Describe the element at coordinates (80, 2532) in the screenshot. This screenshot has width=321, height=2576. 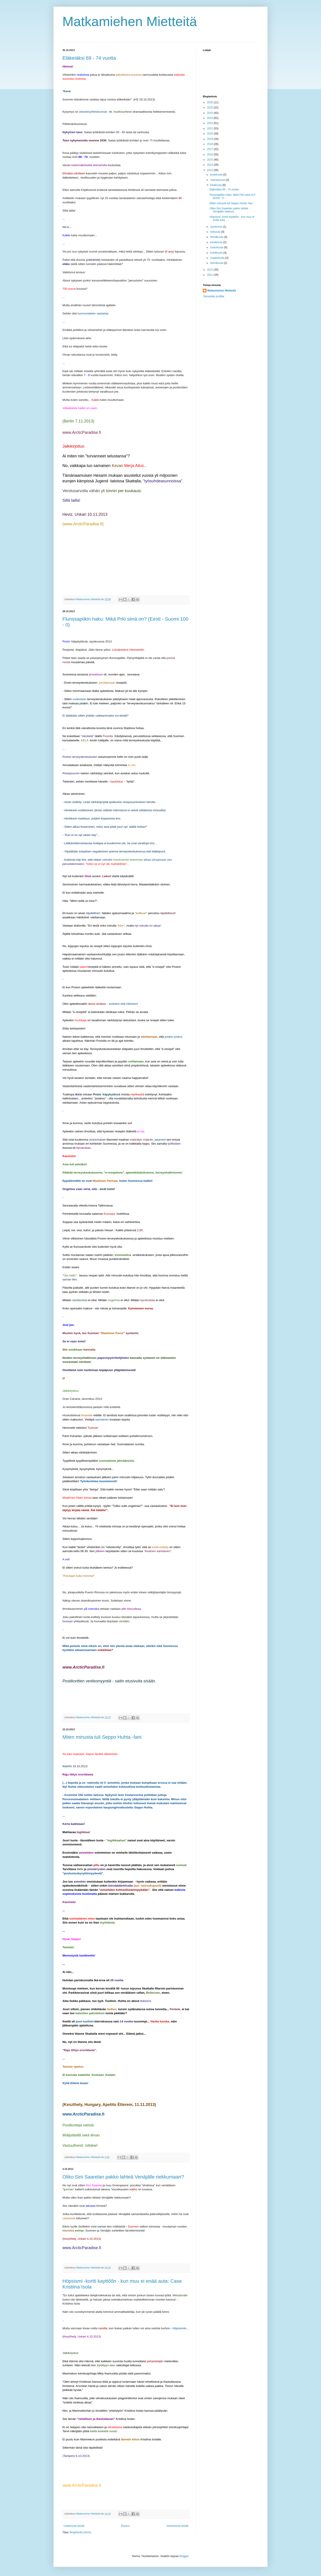
I see `Blogitekstit (Atom)` at that location.